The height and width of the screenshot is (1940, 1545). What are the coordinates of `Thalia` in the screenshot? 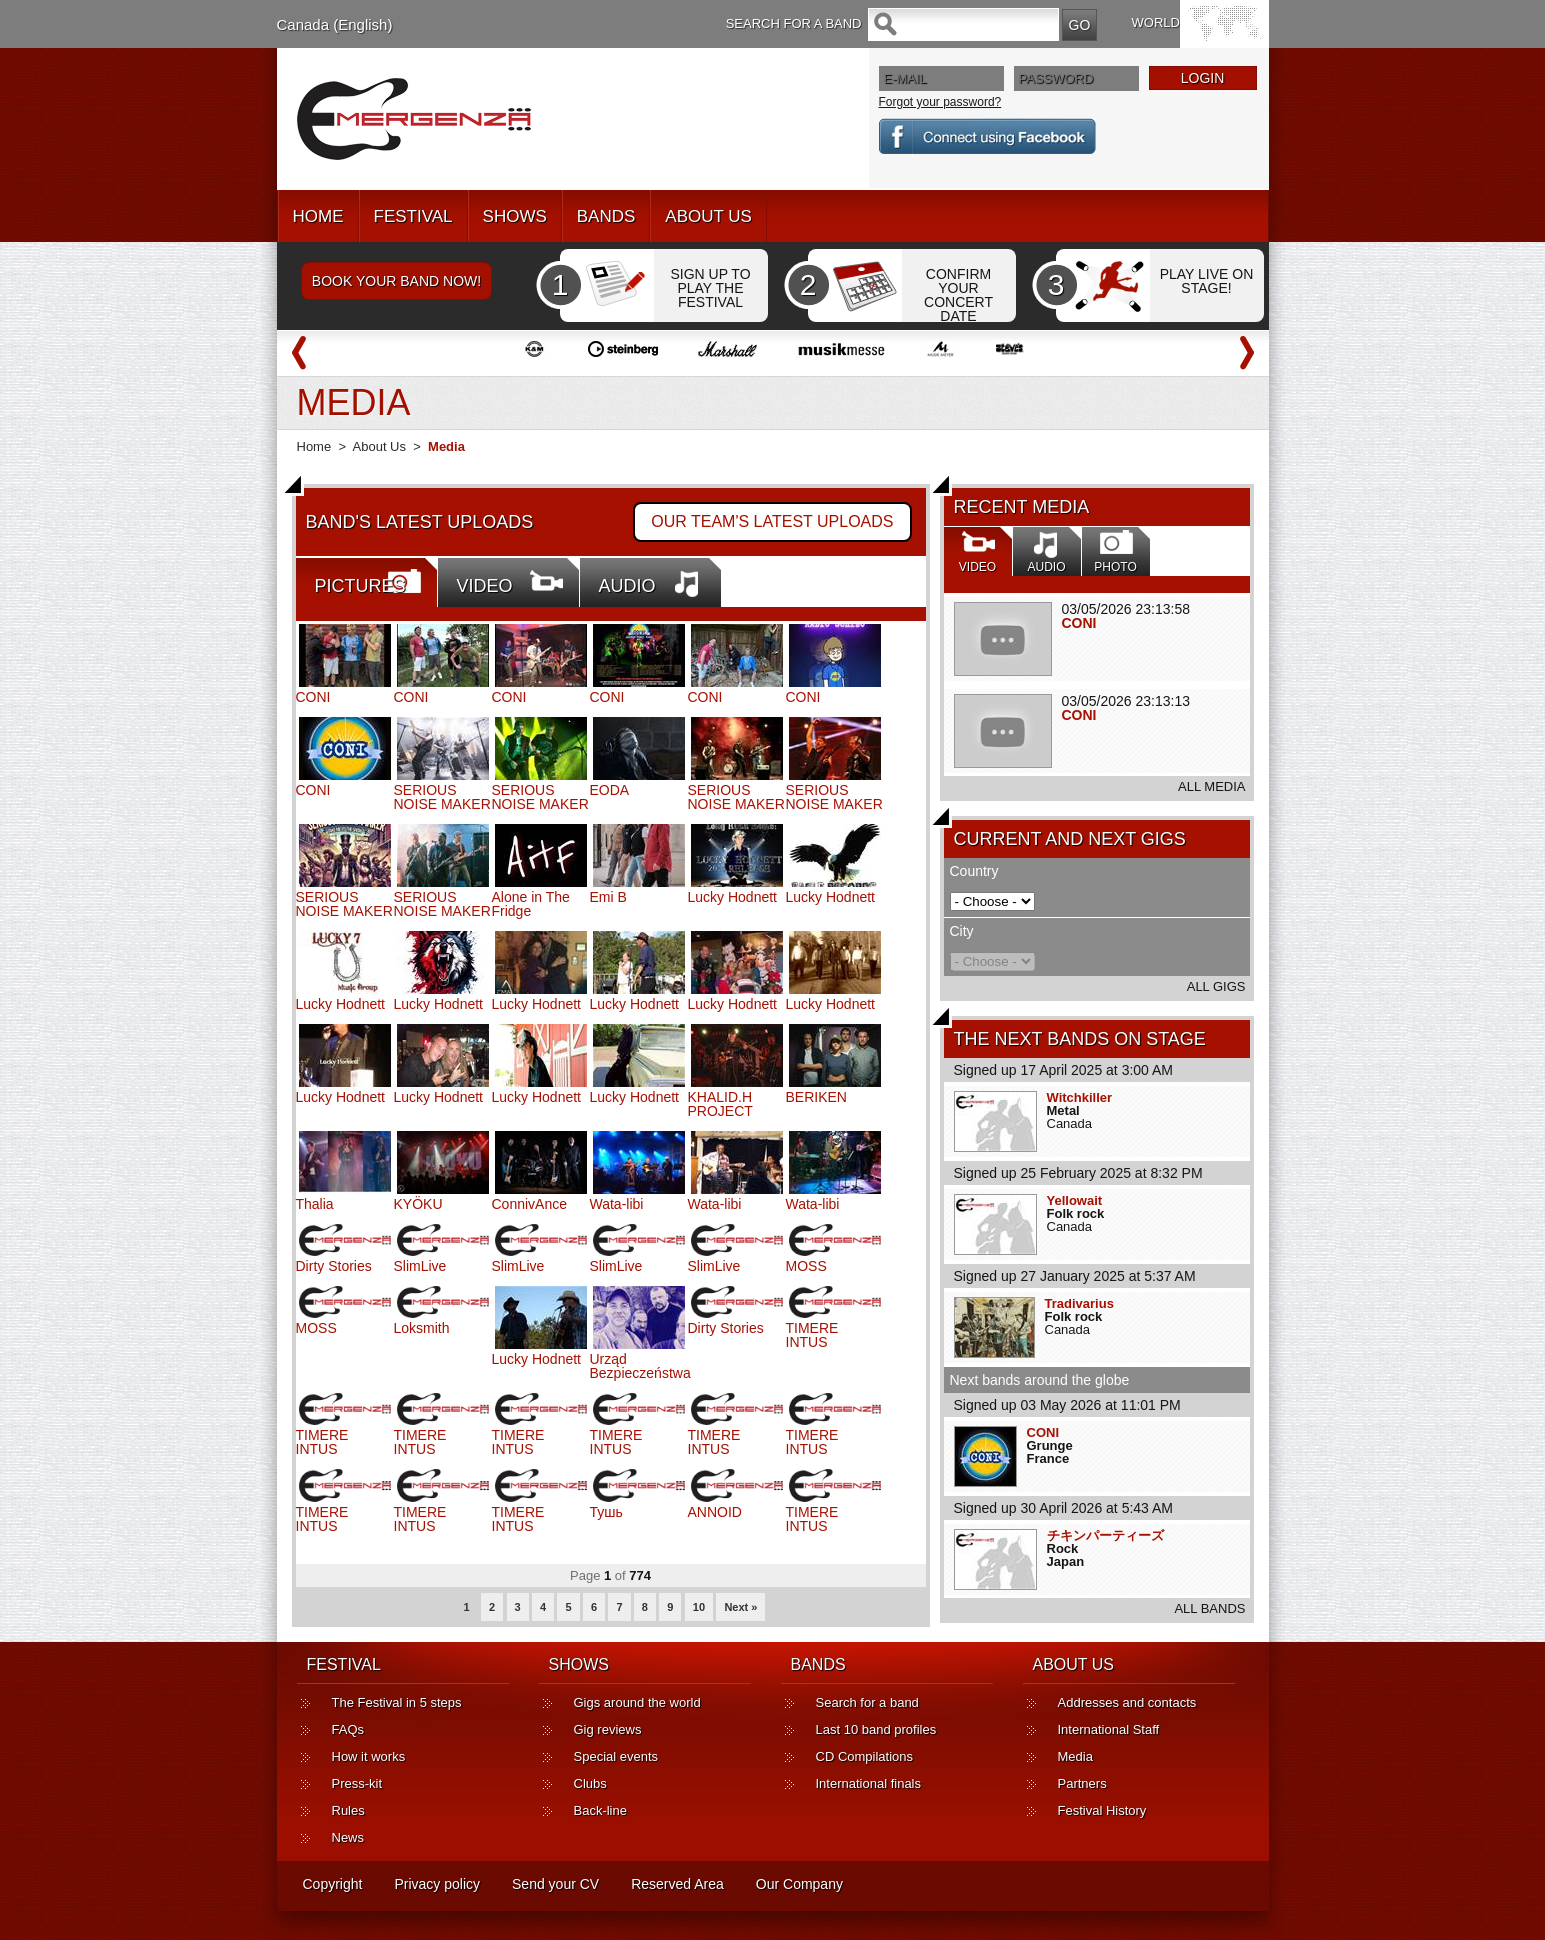 It's located at (315, 1204).